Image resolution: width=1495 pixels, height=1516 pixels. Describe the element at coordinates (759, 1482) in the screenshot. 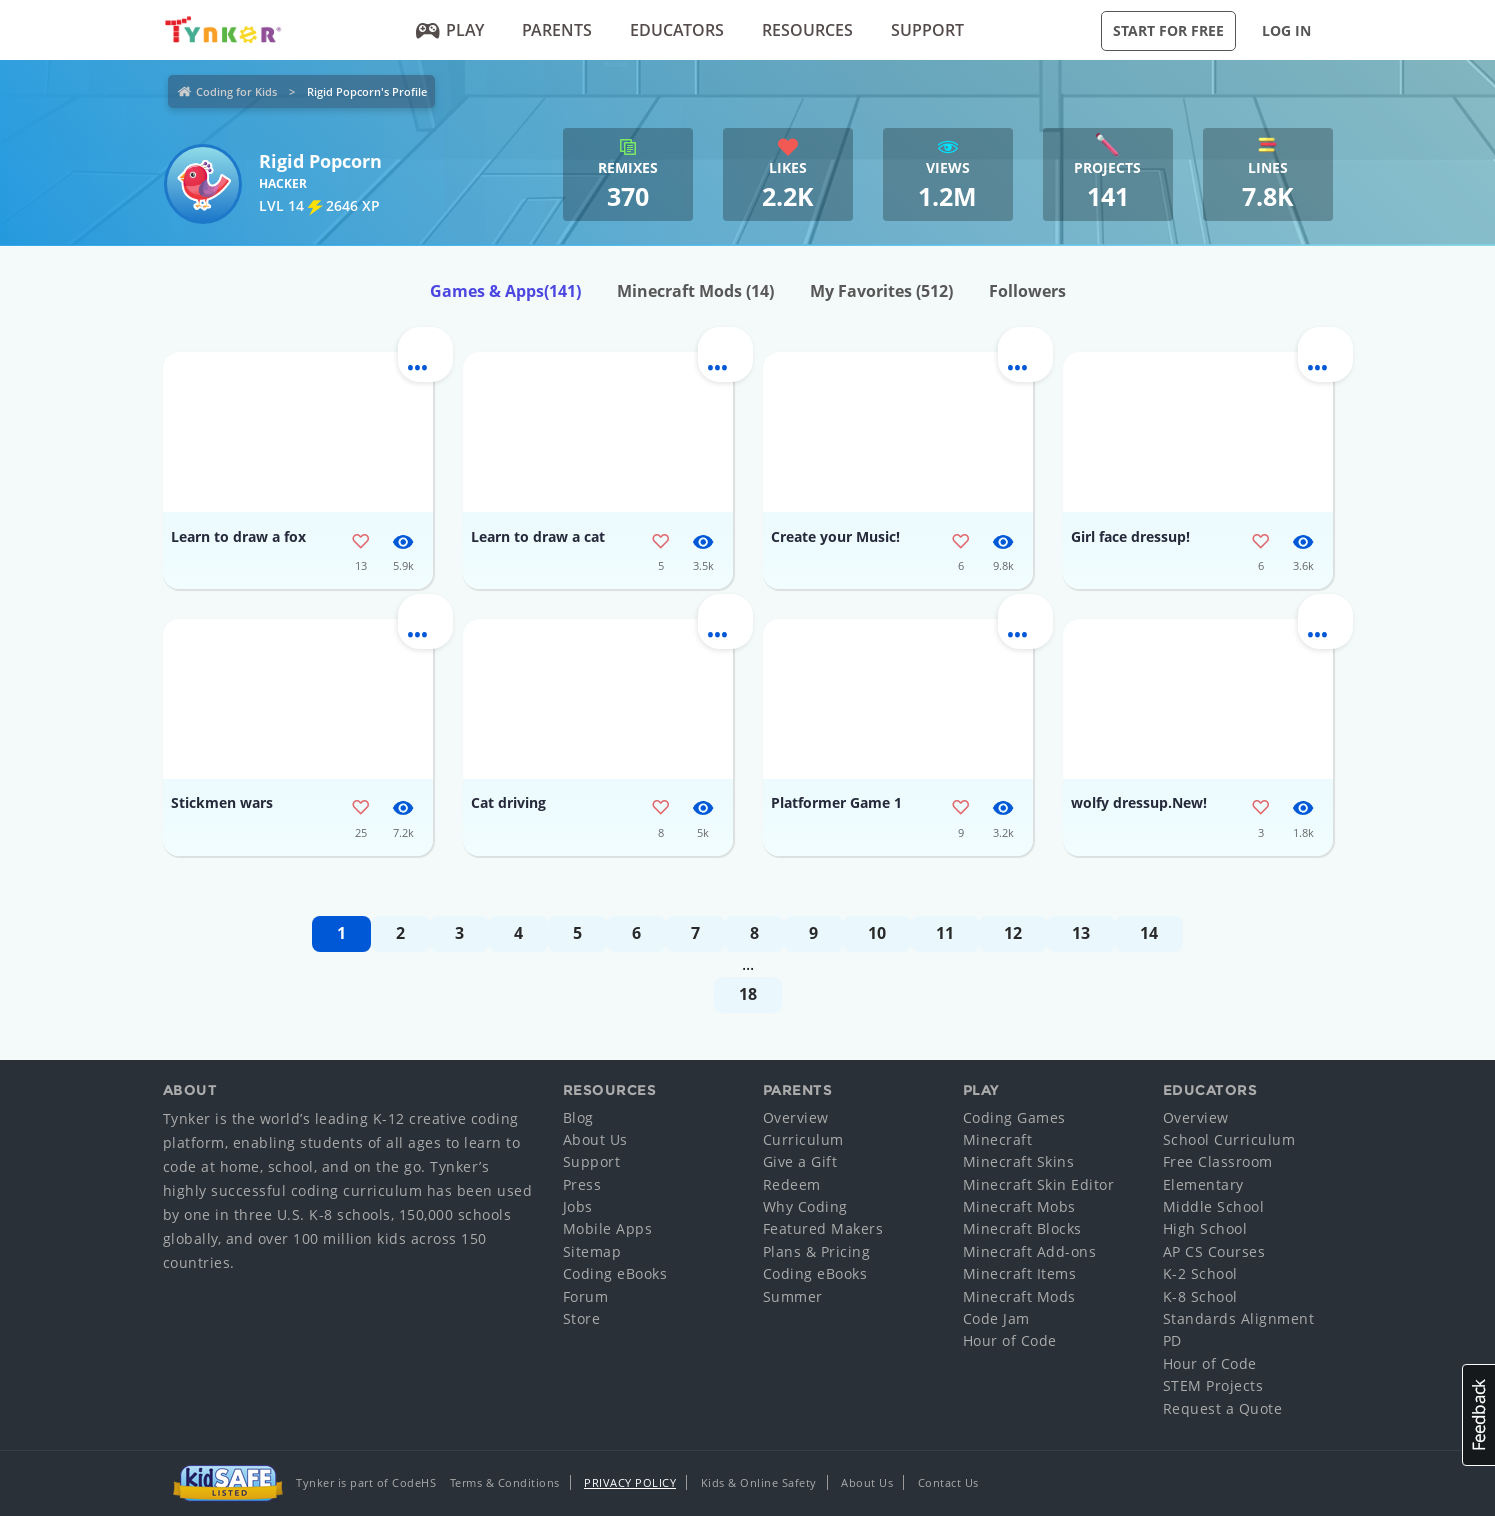

I see `Kids & Online Safety` at that location.